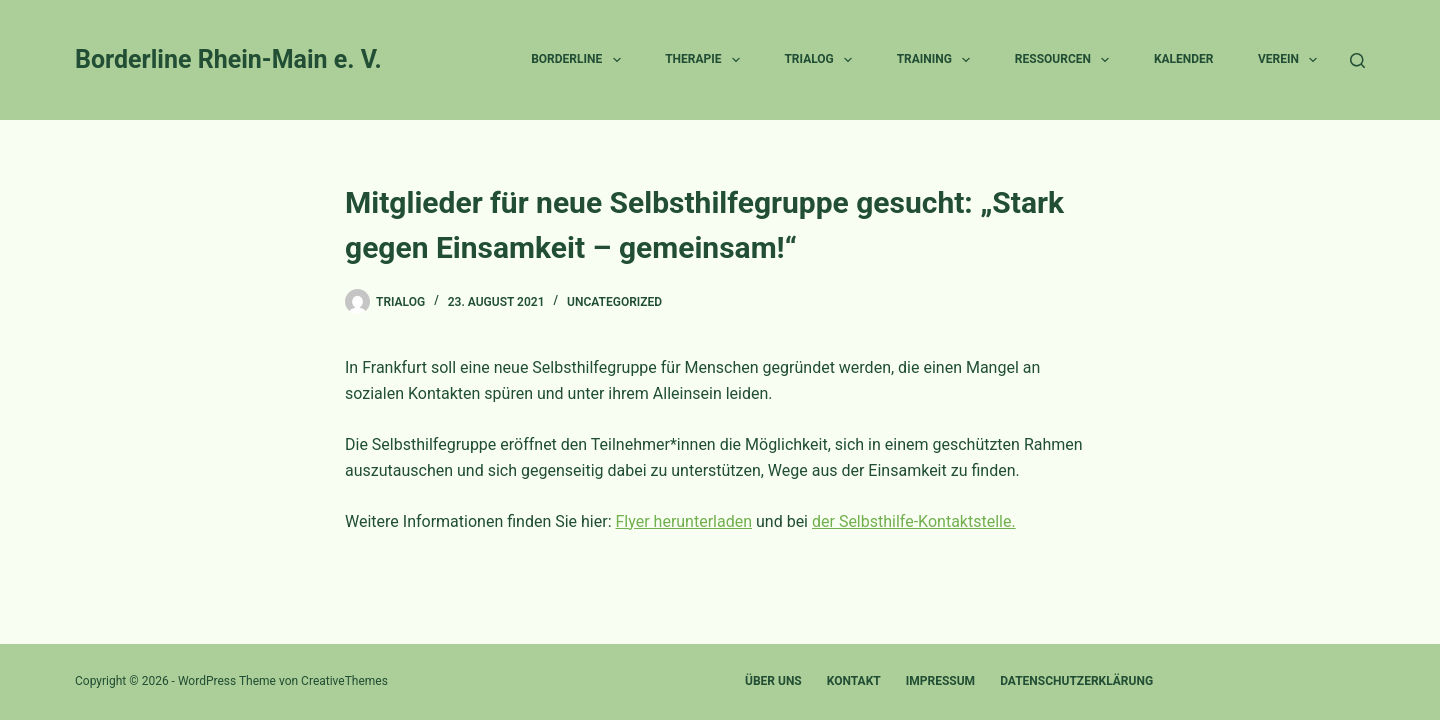 The image size is (1440, 720). Describe the element at coordinates (1357, 60) in the screenshot. I see `[Suche]` at that location.